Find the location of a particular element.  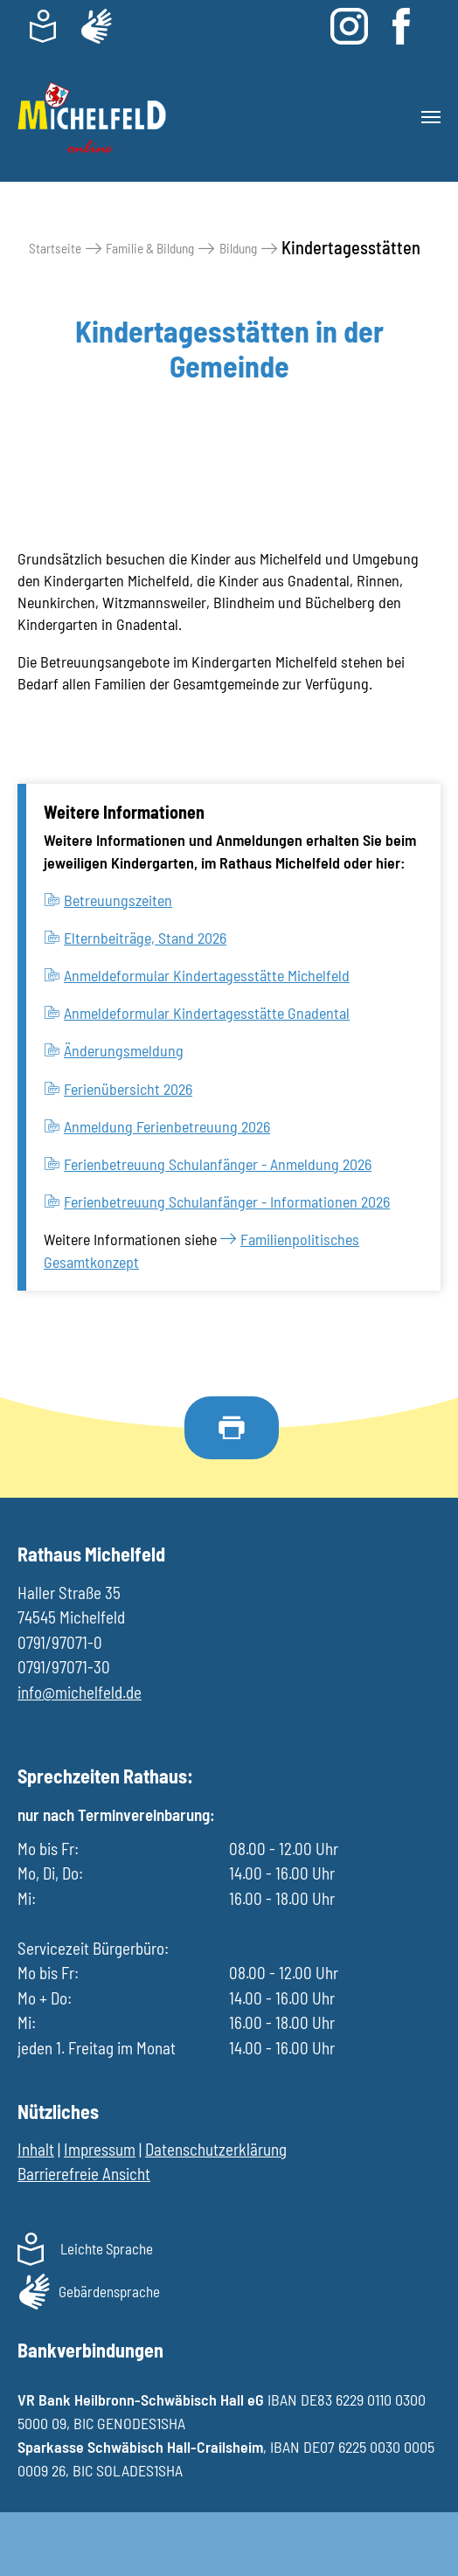

[Toggle navigation] is located at coordinates (431, 117).